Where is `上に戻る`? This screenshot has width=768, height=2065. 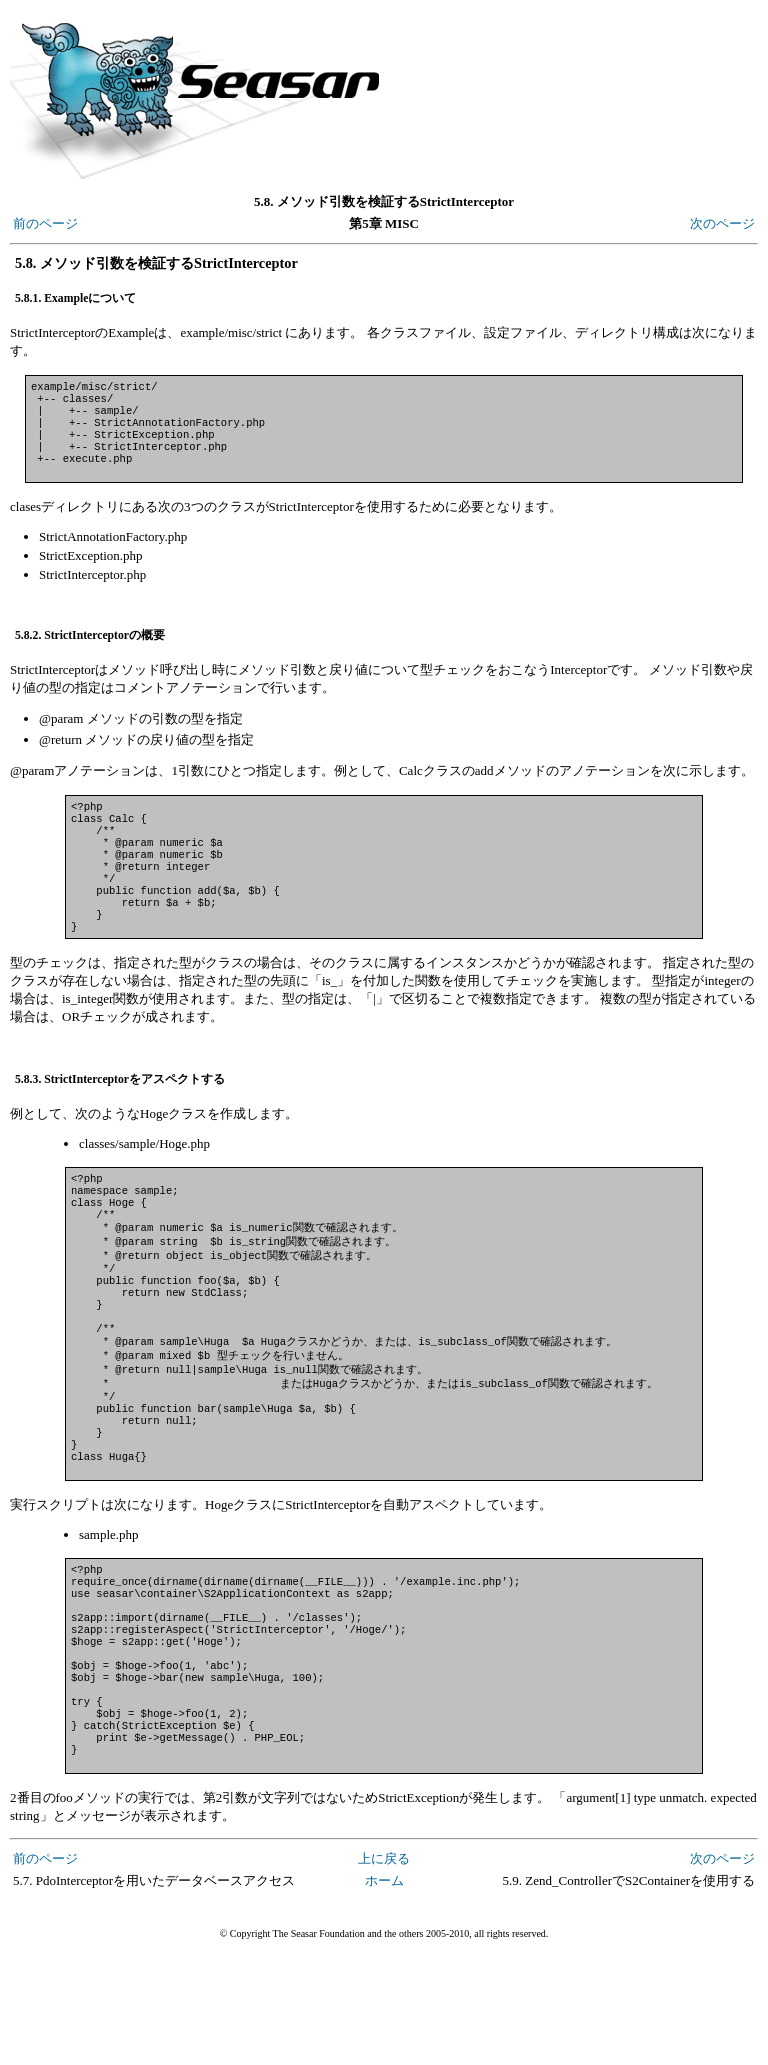 上に戻る is located at coordinates (384, 1971).